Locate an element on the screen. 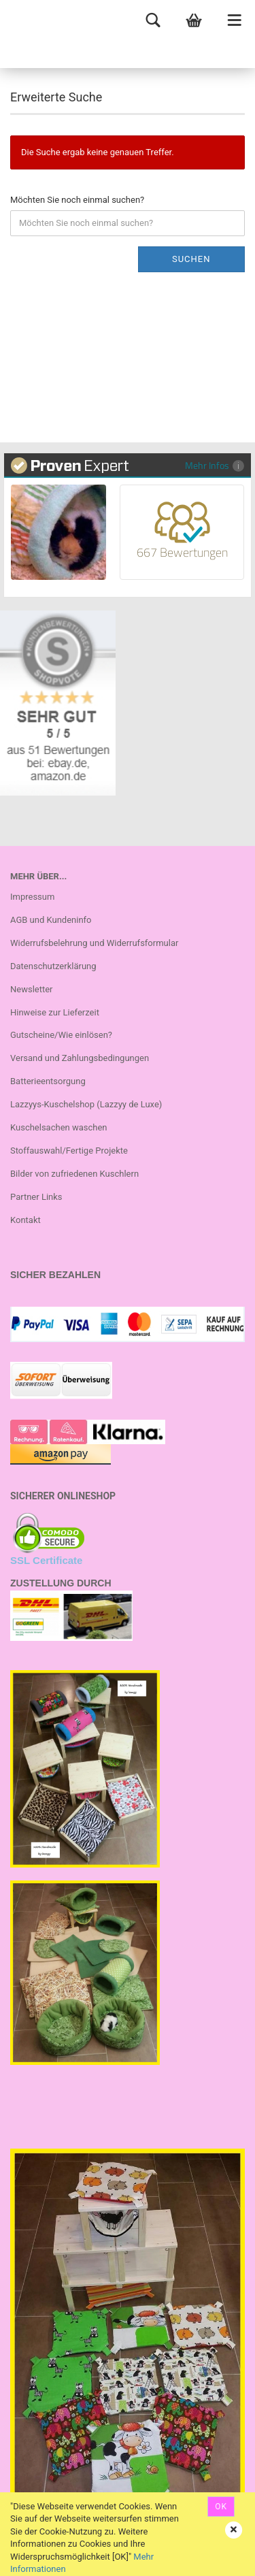 This screenshot has width=255, height=2576. AGB und Kundeninfo is located at coordinates (51, 920).